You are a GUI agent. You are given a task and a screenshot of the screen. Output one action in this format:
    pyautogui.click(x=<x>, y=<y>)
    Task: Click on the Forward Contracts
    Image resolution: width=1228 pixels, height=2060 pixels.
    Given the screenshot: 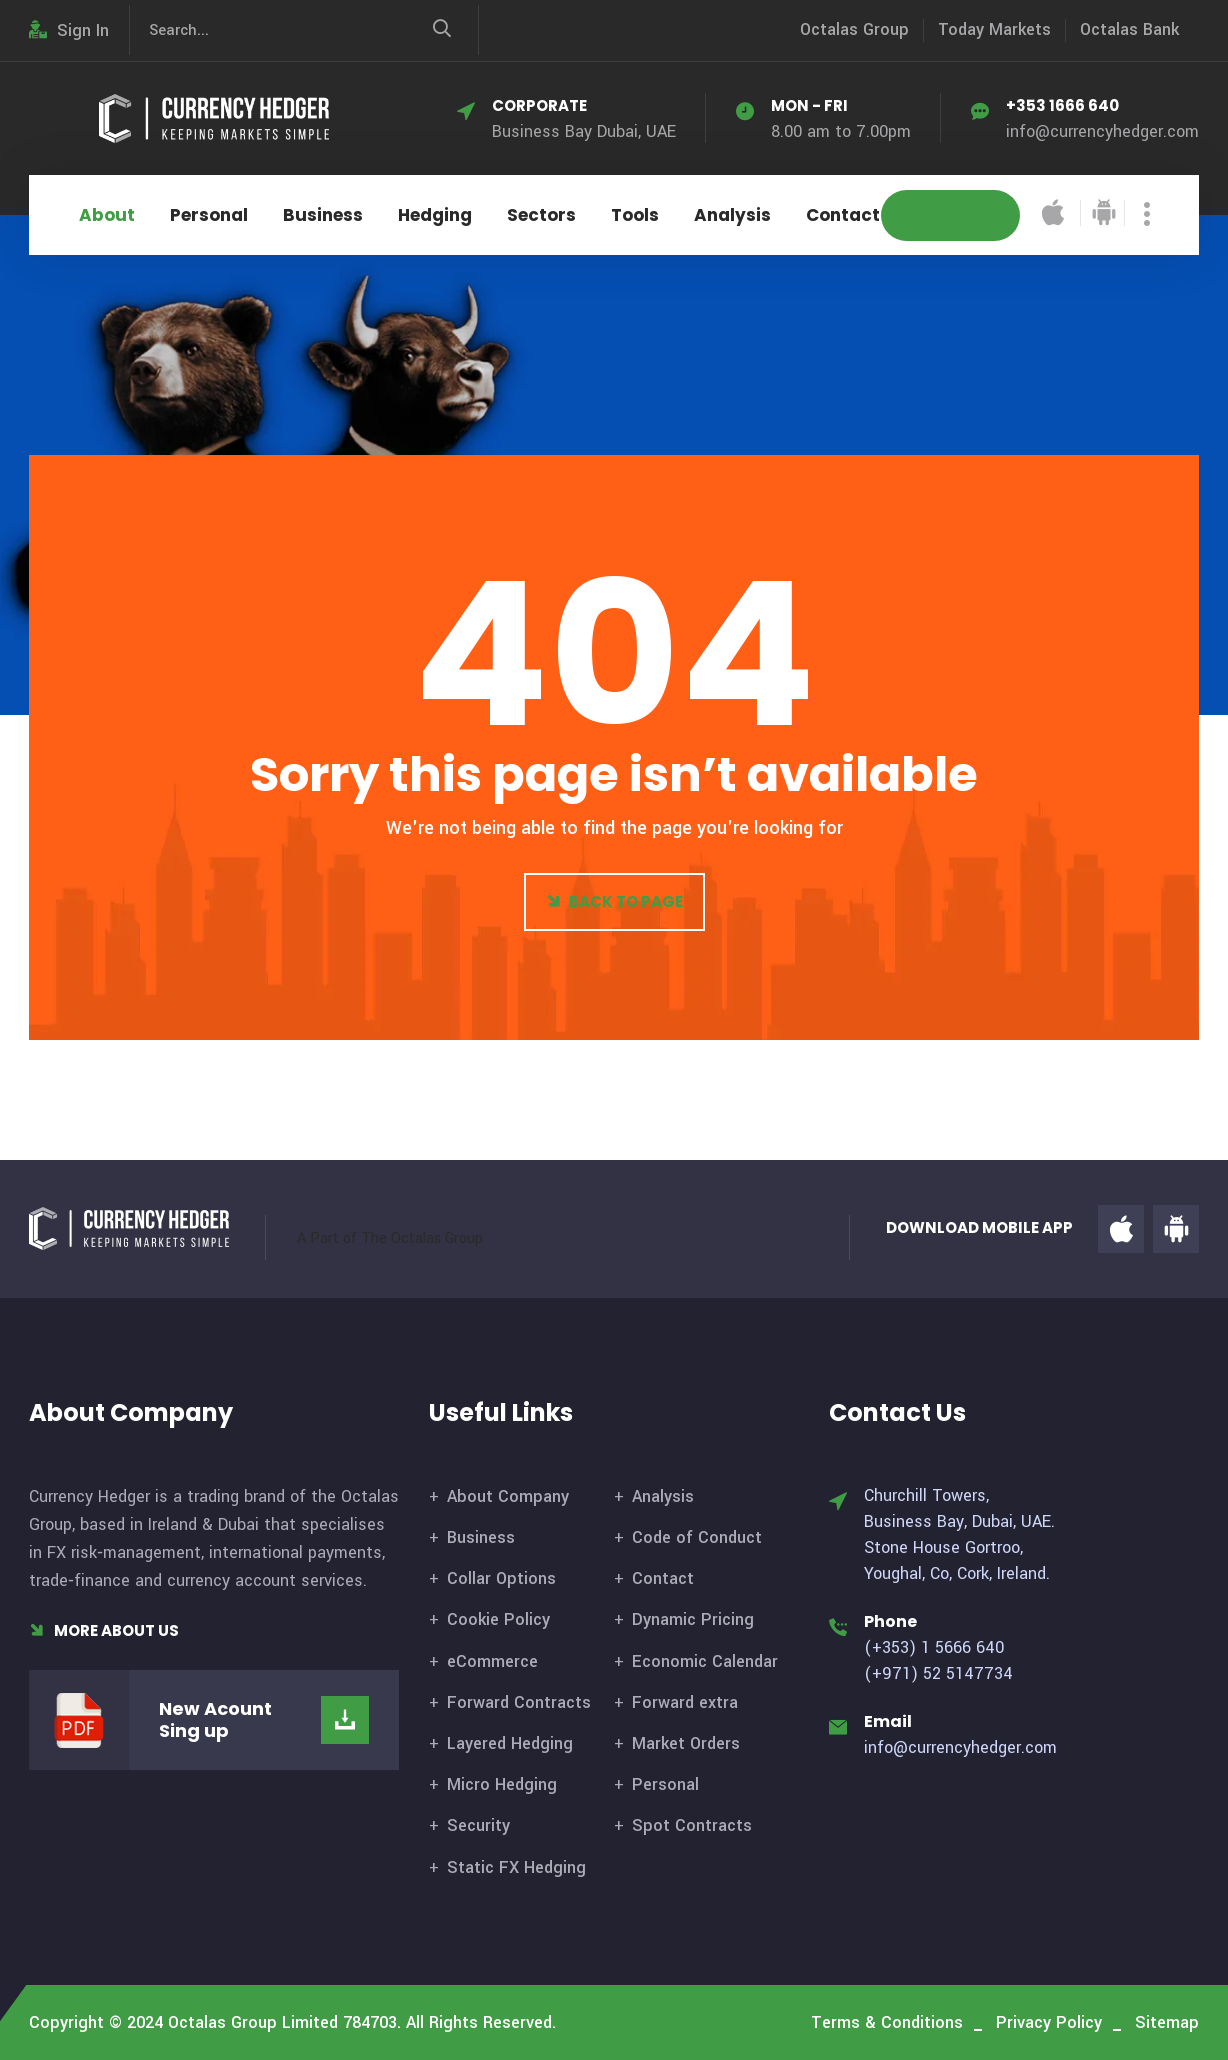 What is the action you would take?
    pyautogui.click(x=519, y=1702)
    